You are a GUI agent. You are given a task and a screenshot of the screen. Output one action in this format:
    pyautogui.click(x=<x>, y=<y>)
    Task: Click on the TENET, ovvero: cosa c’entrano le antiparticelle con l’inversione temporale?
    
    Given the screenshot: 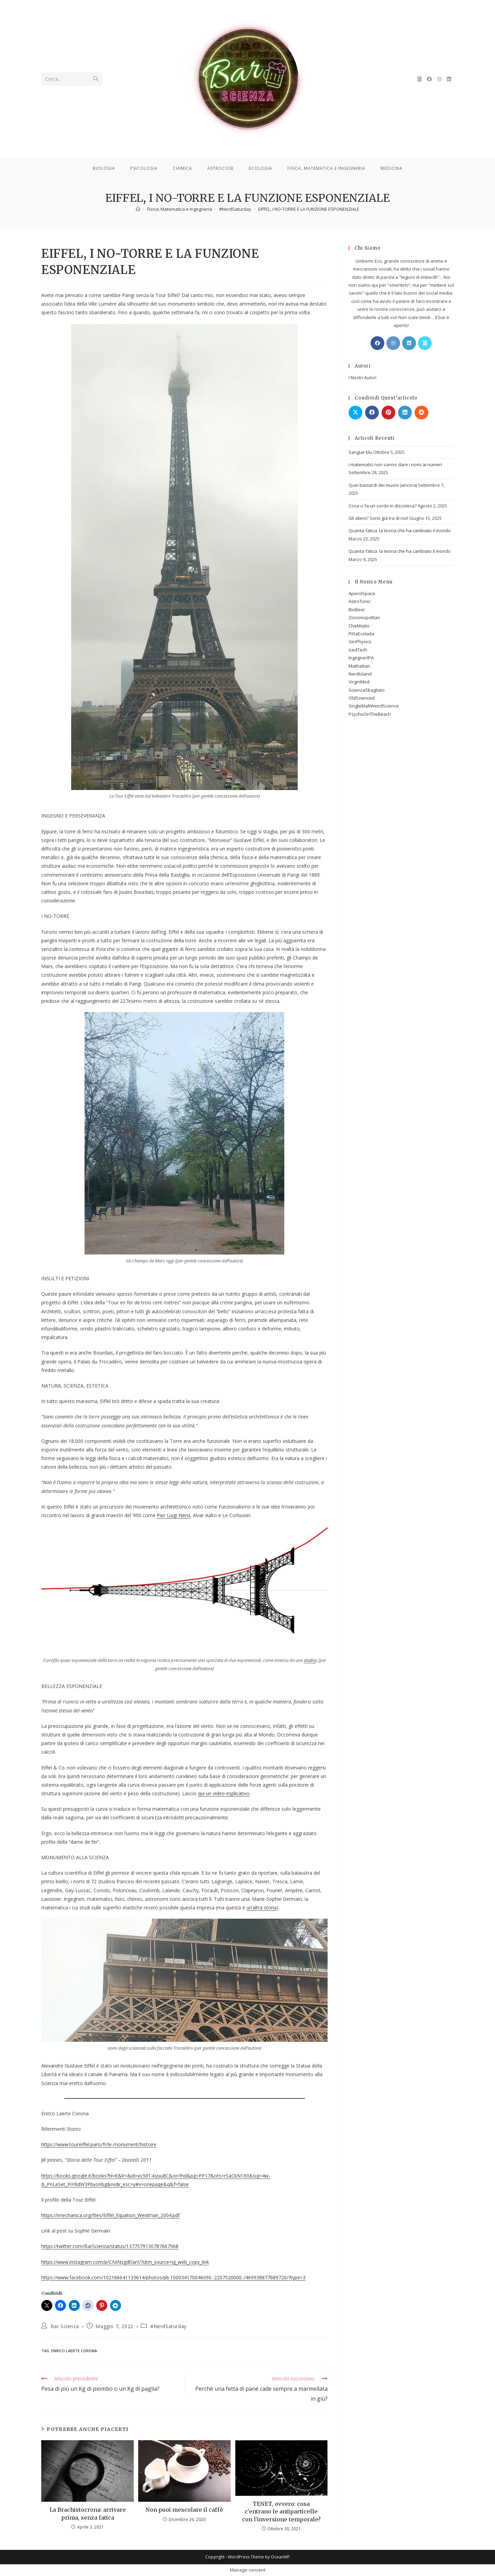 What is the action you would take?
    pyautogui.click(x=281, y=2511)
    